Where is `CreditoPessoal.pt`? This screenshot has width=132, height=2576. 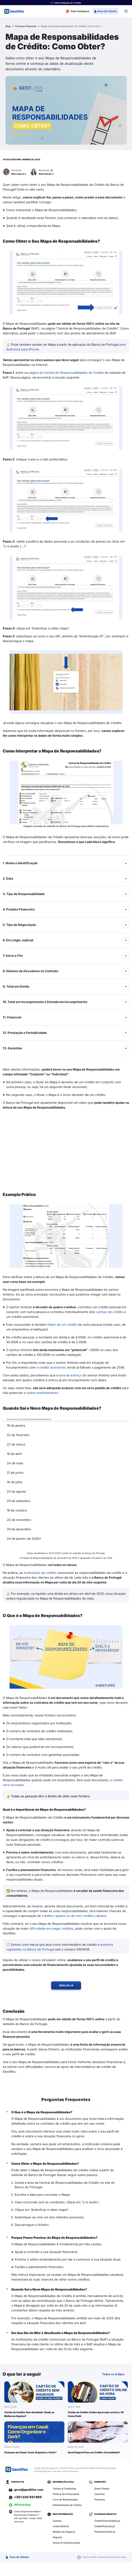
CreditoPessoal.pt is located at coordinates (104, 2542).